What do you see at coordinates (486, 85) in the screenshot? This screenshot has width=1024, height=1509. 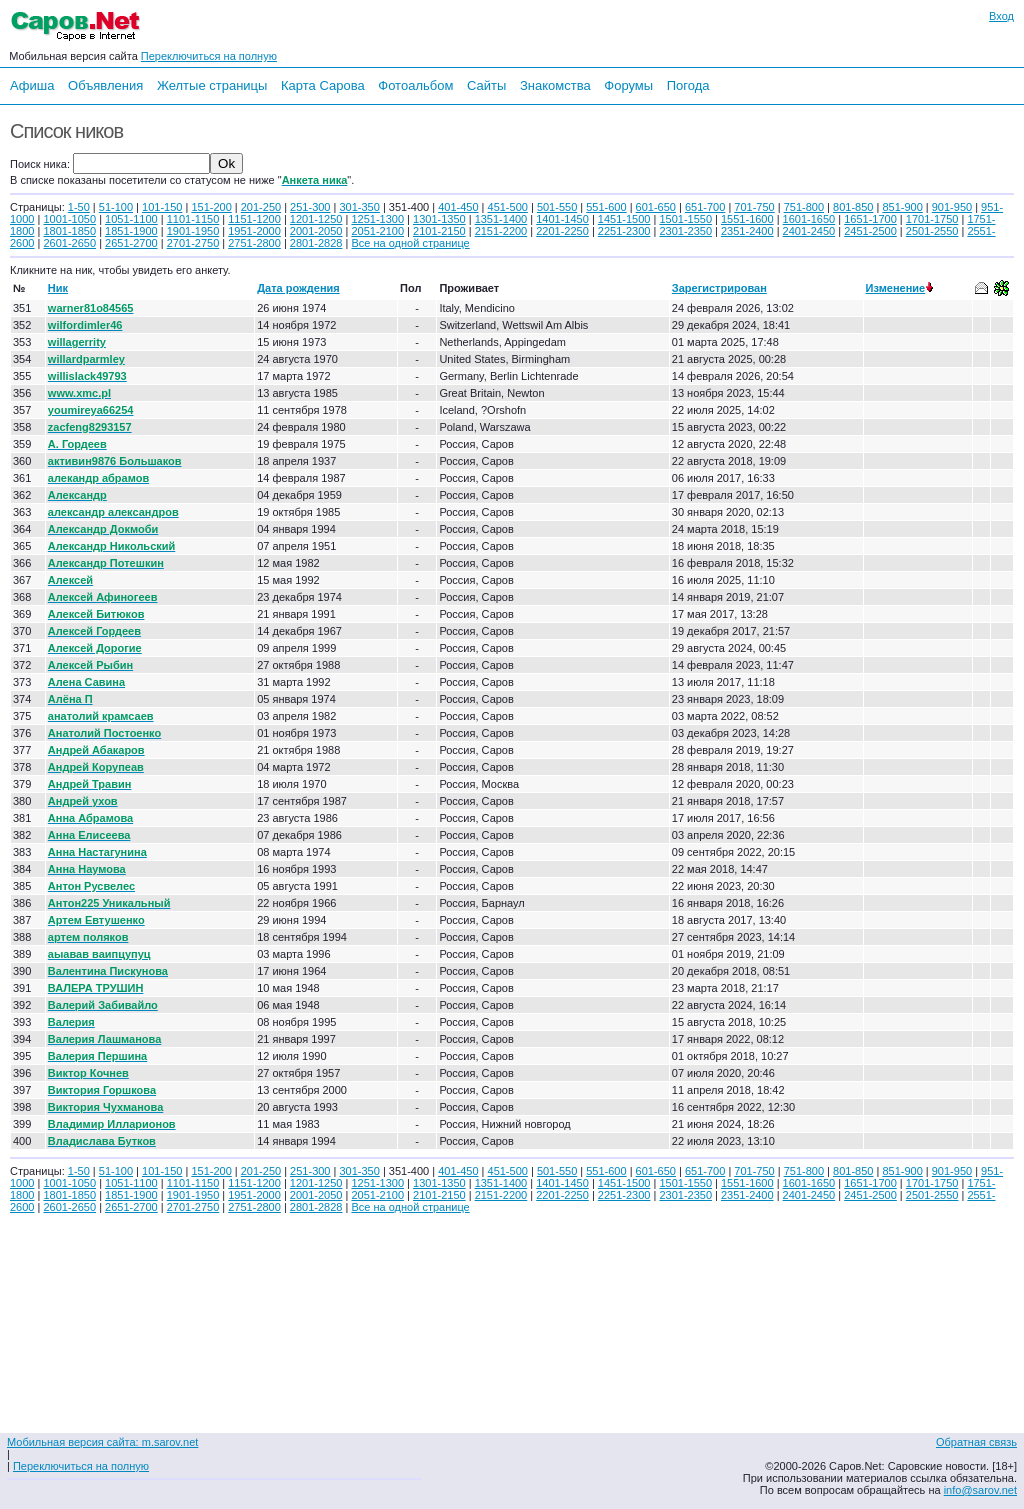 I see `Сайты` at bounding box center [486, 85].